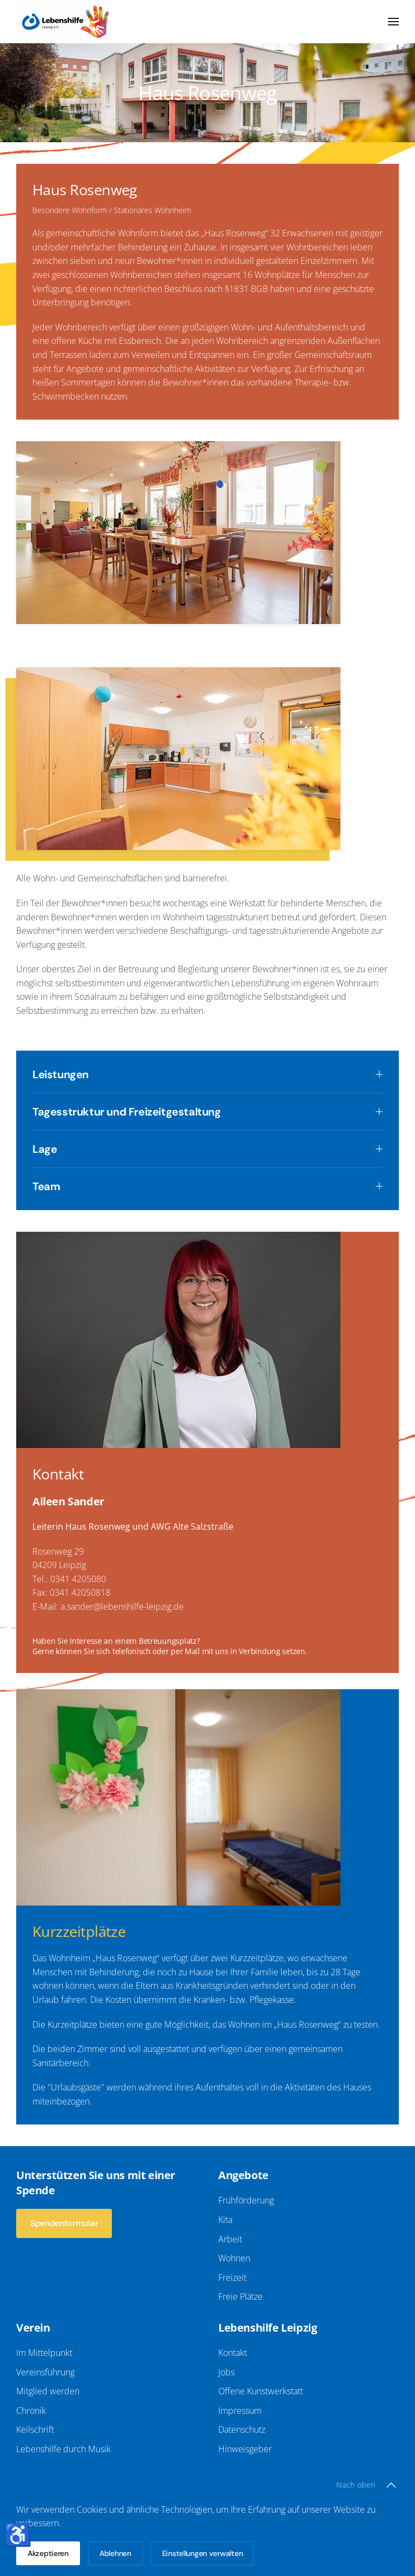 This screenshot has width=415, height=2576. I want to click on [Zurück zur Startseite], so click(65, 21).